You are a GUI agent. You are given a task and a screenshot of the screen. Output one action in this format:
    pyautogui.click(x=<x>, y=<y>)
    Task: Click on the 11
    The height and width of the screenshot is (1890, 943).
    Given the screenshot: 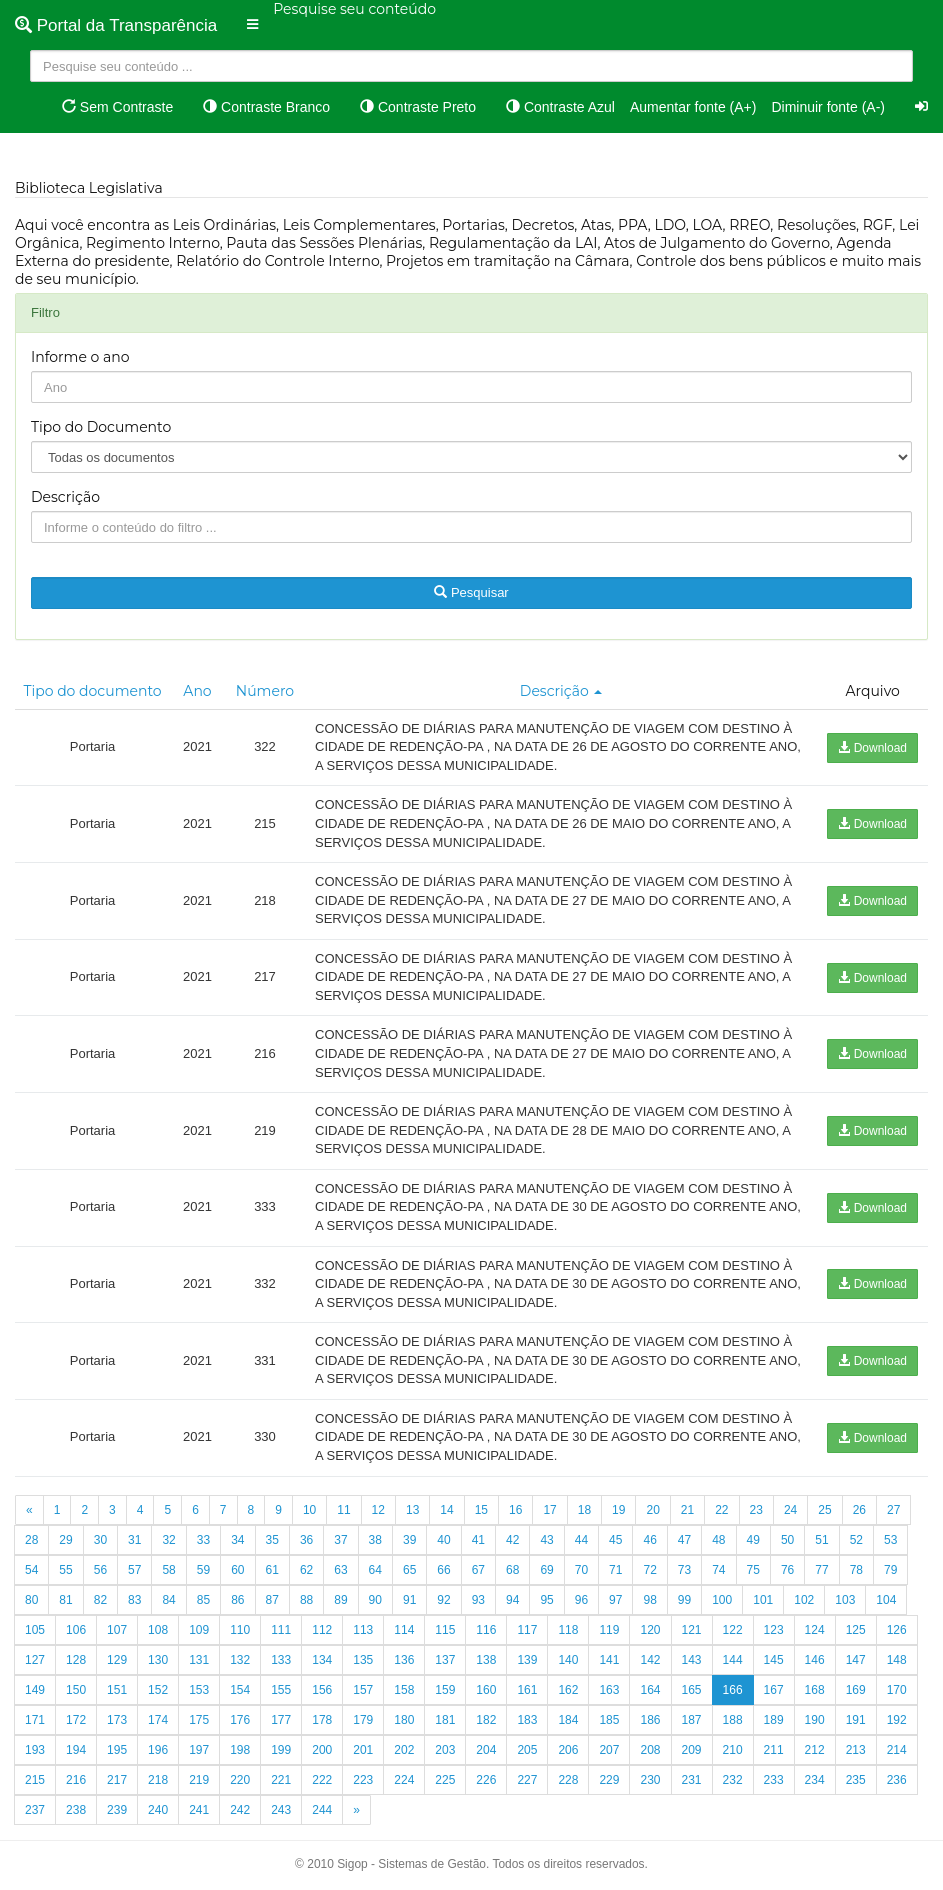 What is the action you would take?
    pyautogui.click(x=343, y=1510)
    